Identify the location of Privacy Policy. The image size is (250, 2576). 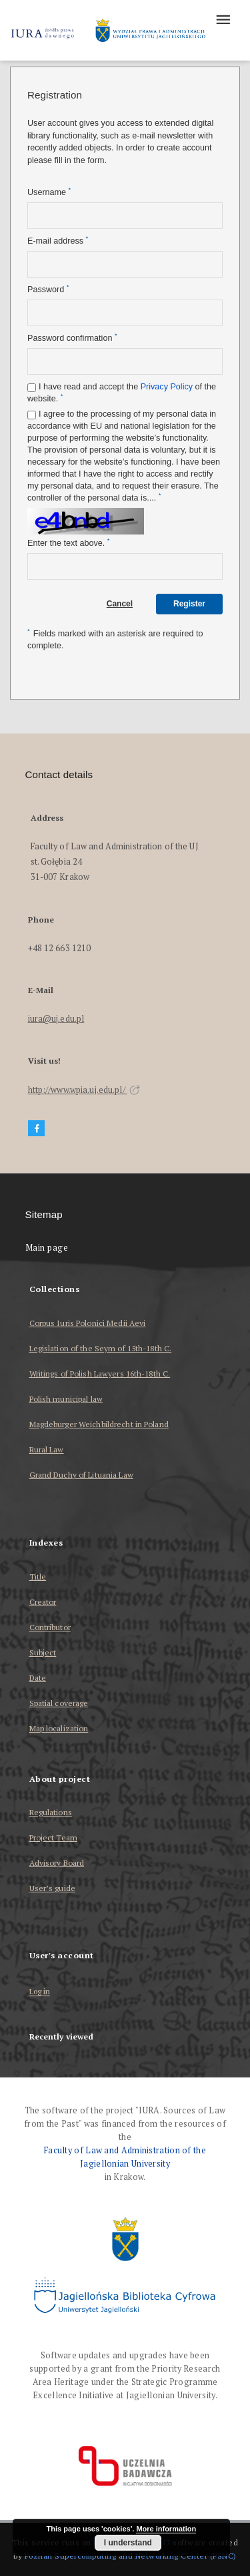
(167, 386).